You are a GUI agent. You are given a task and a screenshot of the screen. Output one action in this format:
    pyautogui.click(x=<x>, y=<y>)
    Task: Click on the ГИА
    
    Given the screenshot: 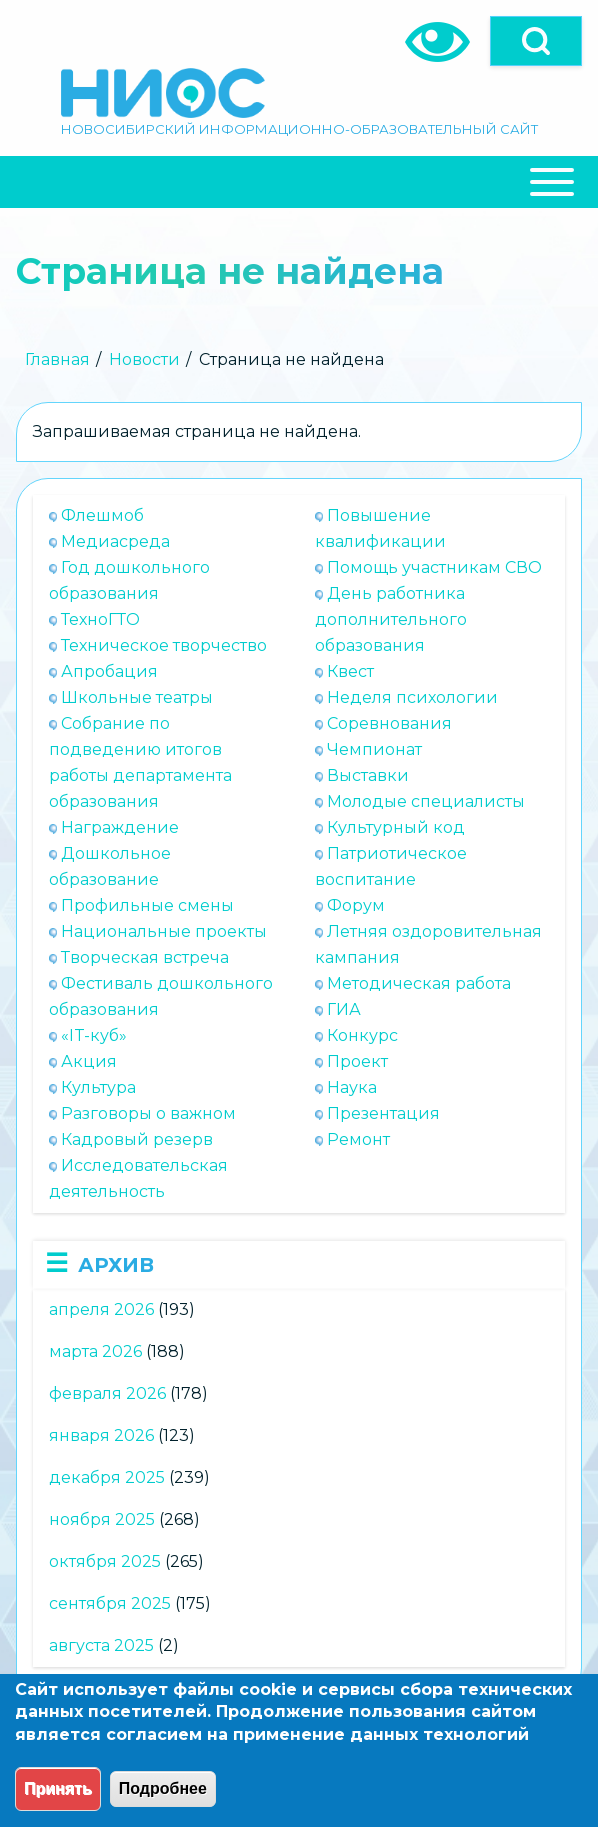 What is the action you would take?
    pyautogui.click(x=344, y=1009)
    